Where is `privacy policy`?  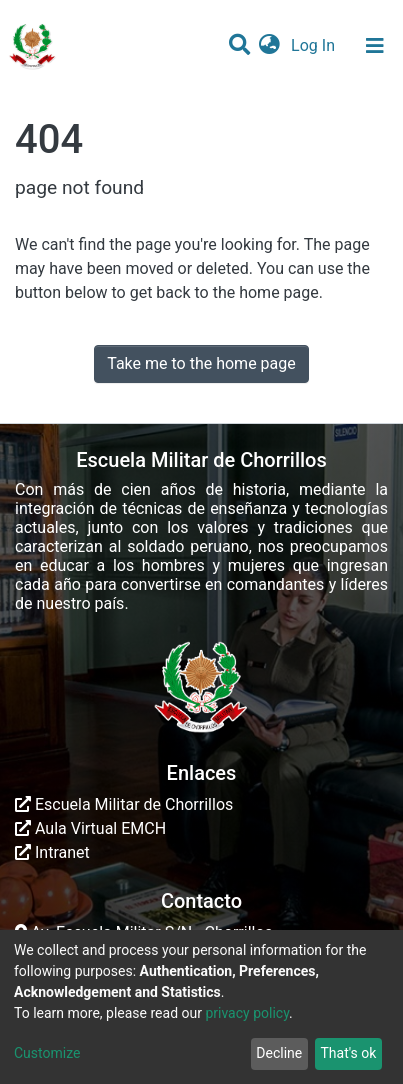
privacy policy is located at coordinates (247, 1013).